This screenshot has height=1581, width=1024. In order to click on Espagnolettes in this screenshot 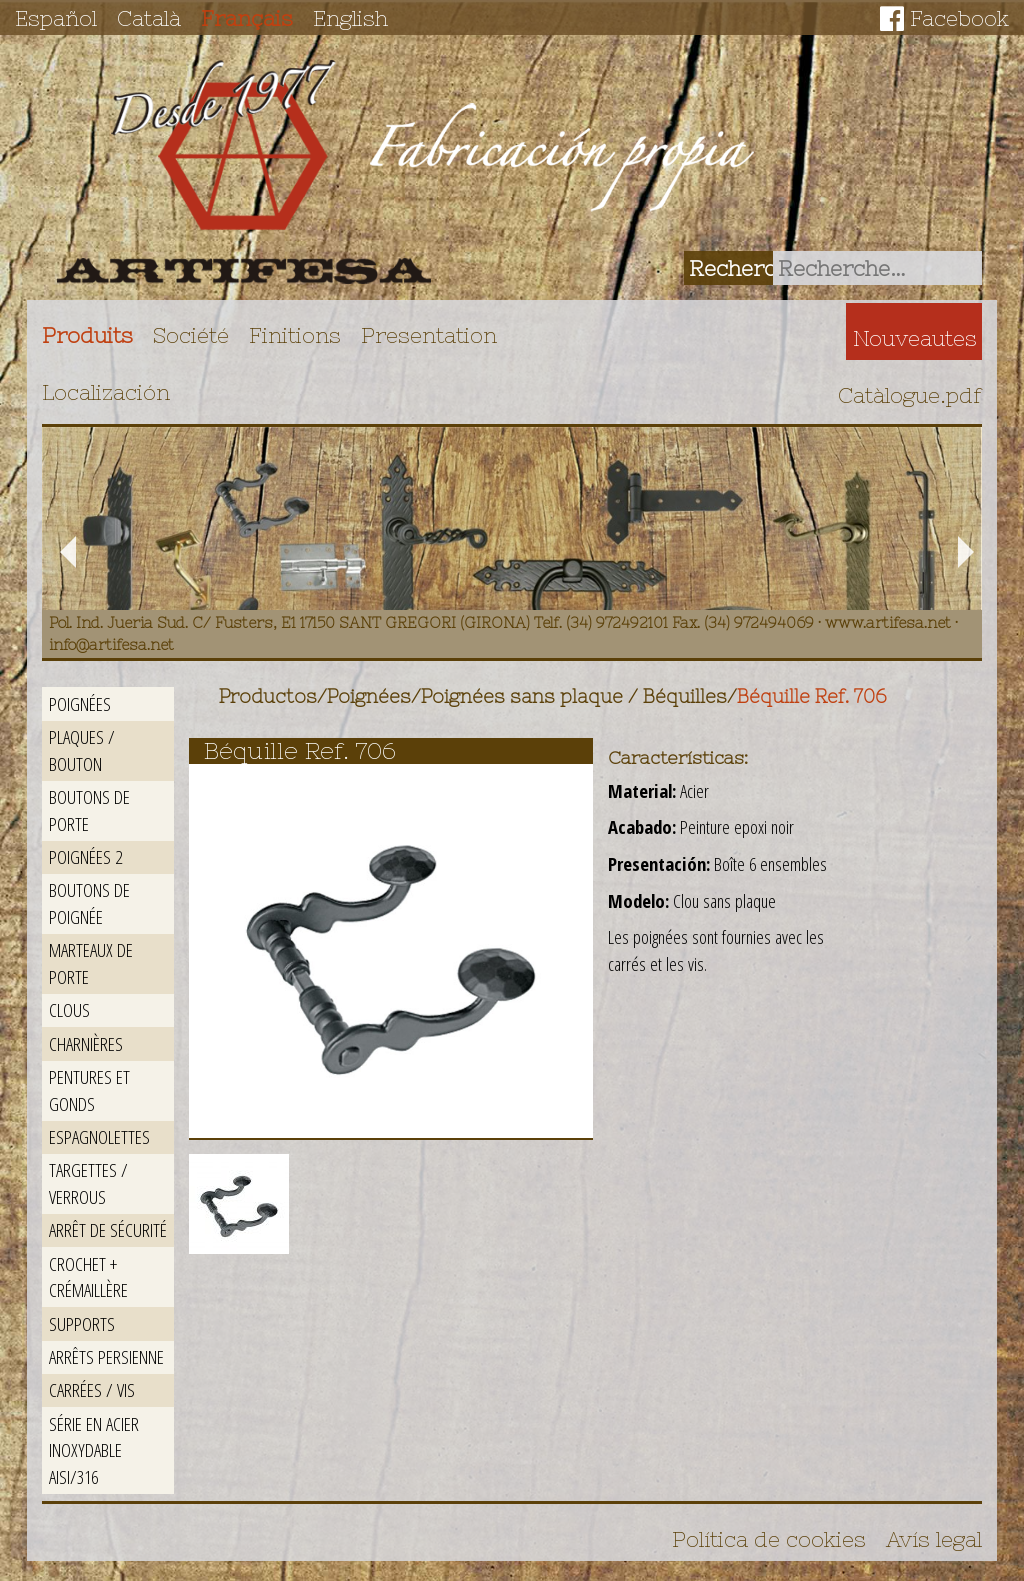, I will do `click(99, 1136)`.